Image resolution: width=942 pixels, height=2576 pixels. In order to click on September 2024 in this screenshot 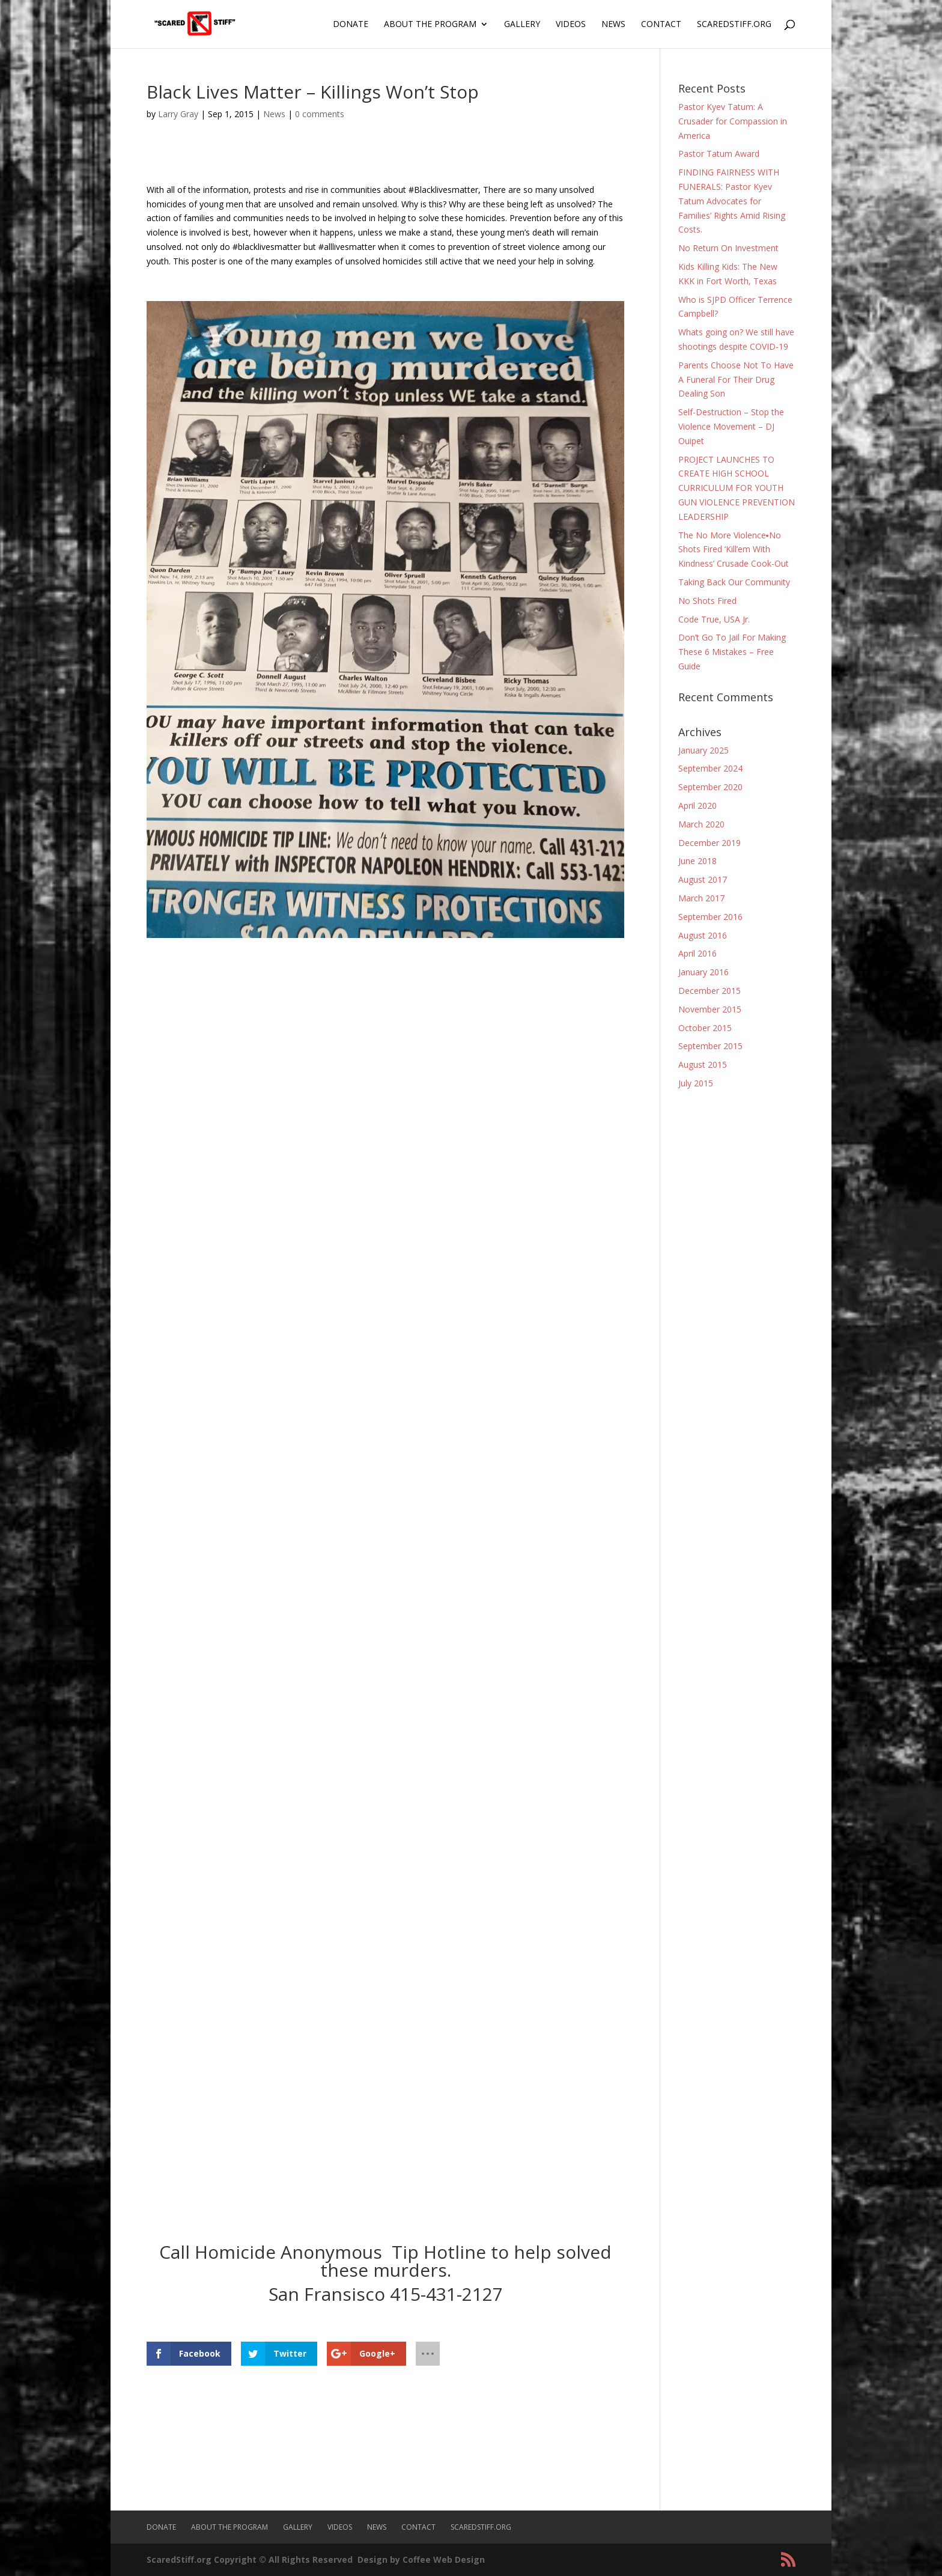, I will do `click(710, 768)`.